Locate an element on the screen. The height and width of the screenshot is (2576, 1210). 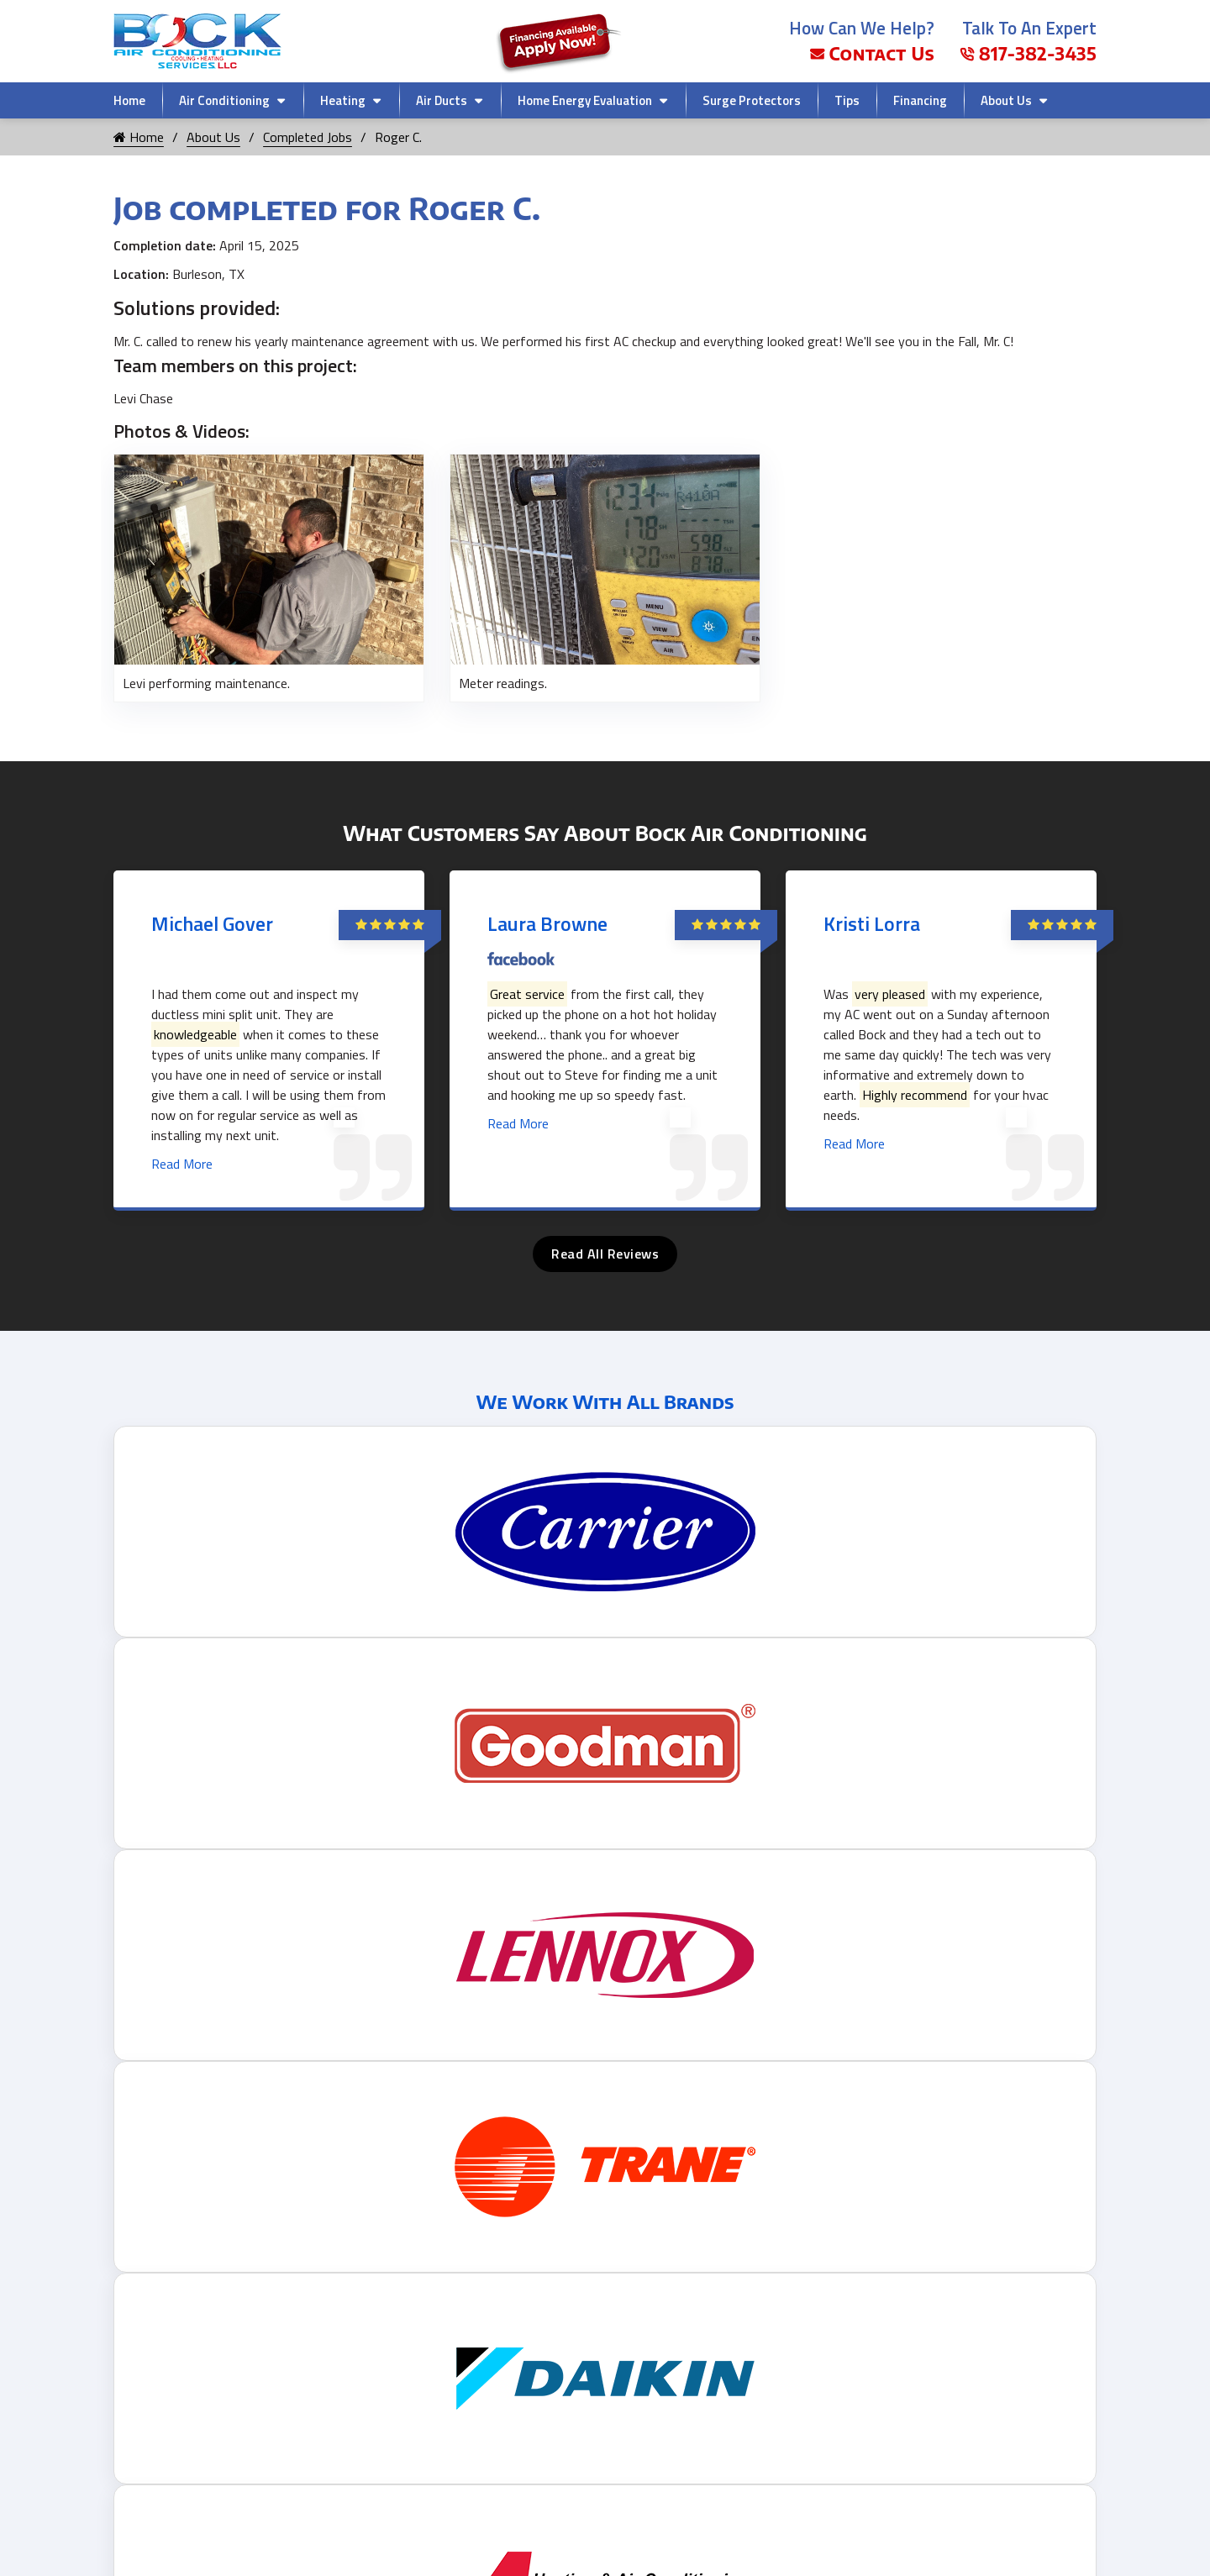
Kristi Lorra is located at coordinates (871, 923).